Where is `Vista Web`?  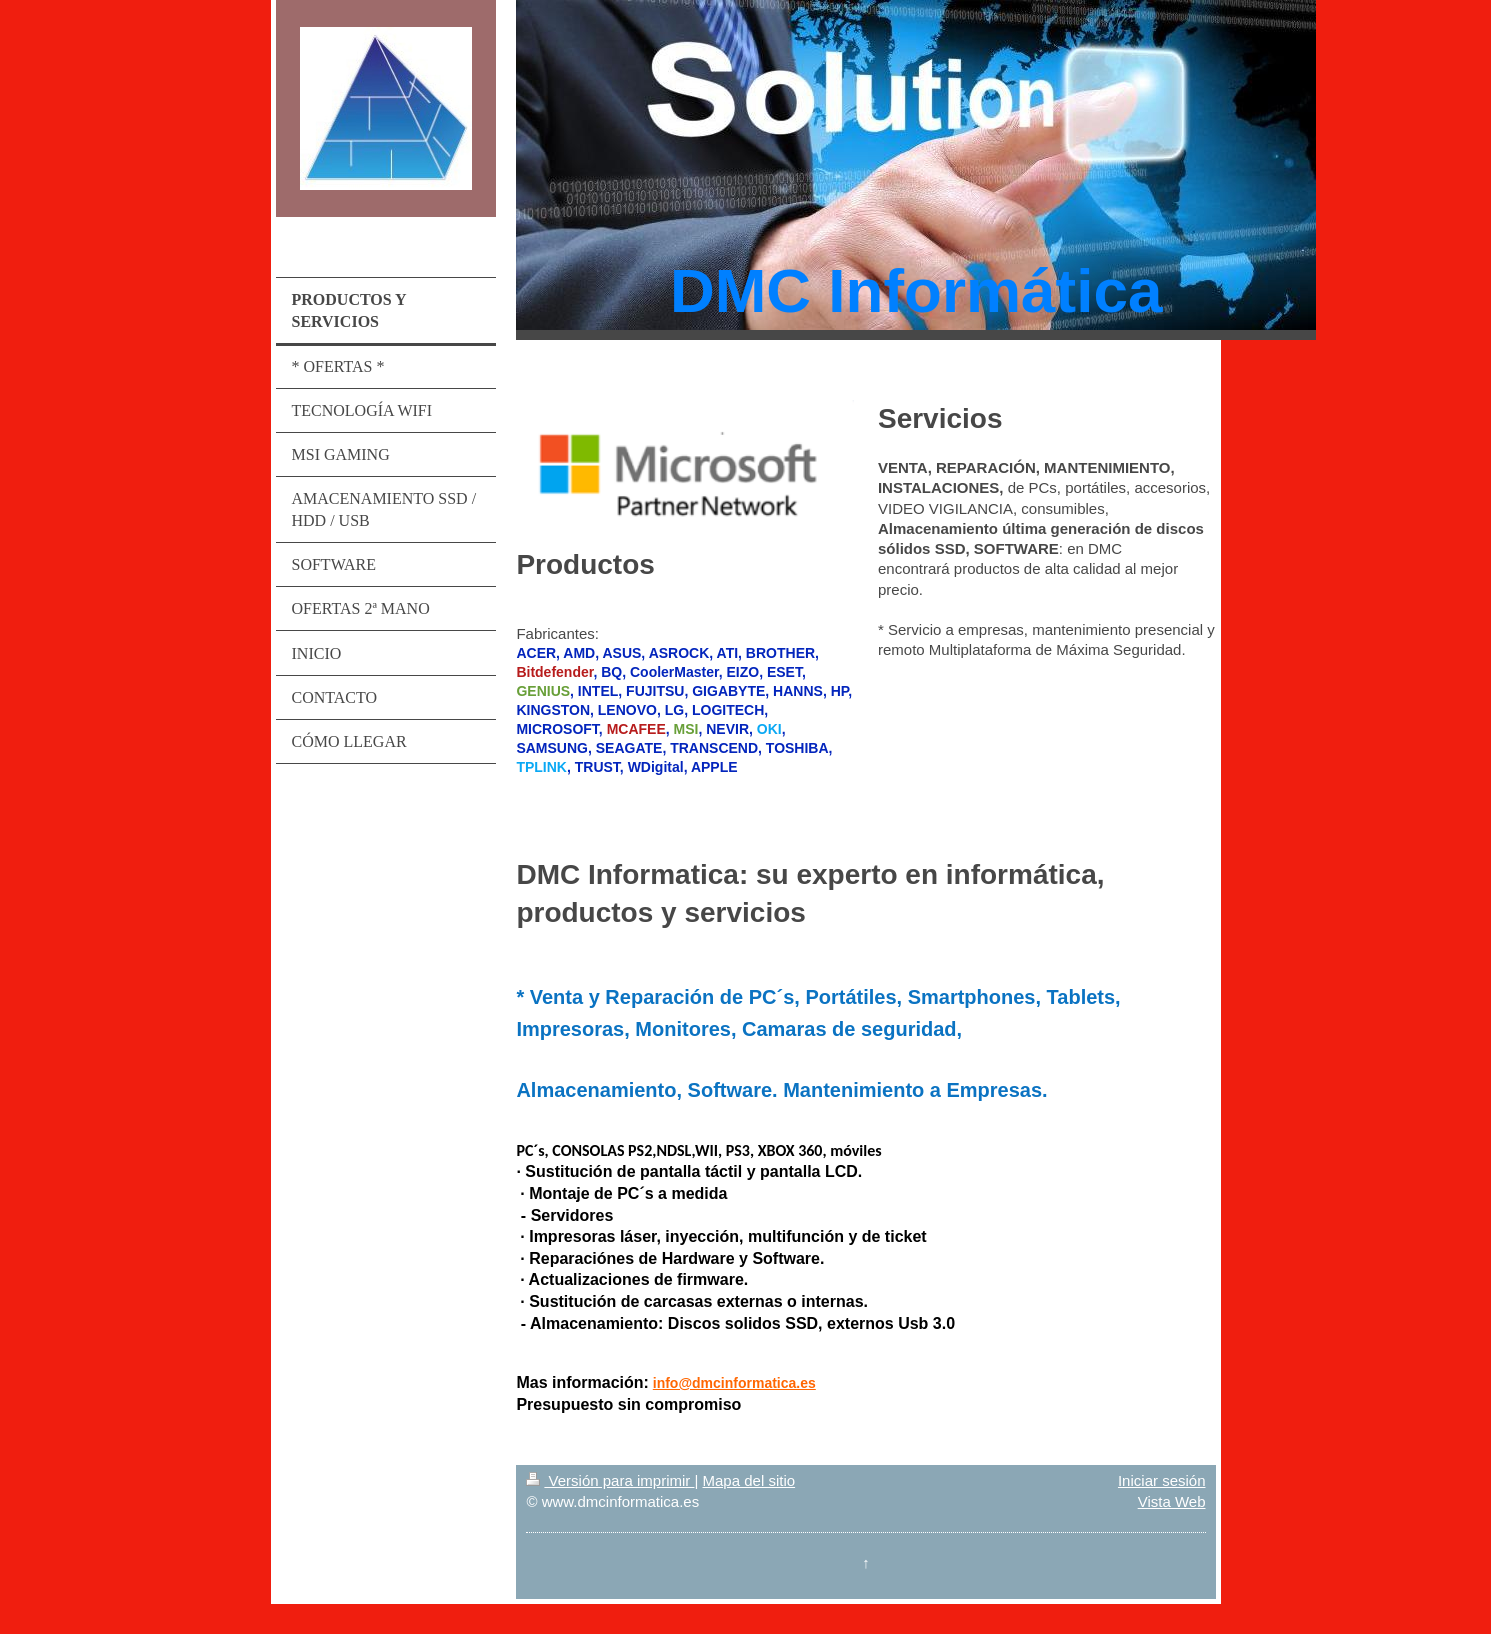
Vista Web is located at coordinates (1172, 1501).